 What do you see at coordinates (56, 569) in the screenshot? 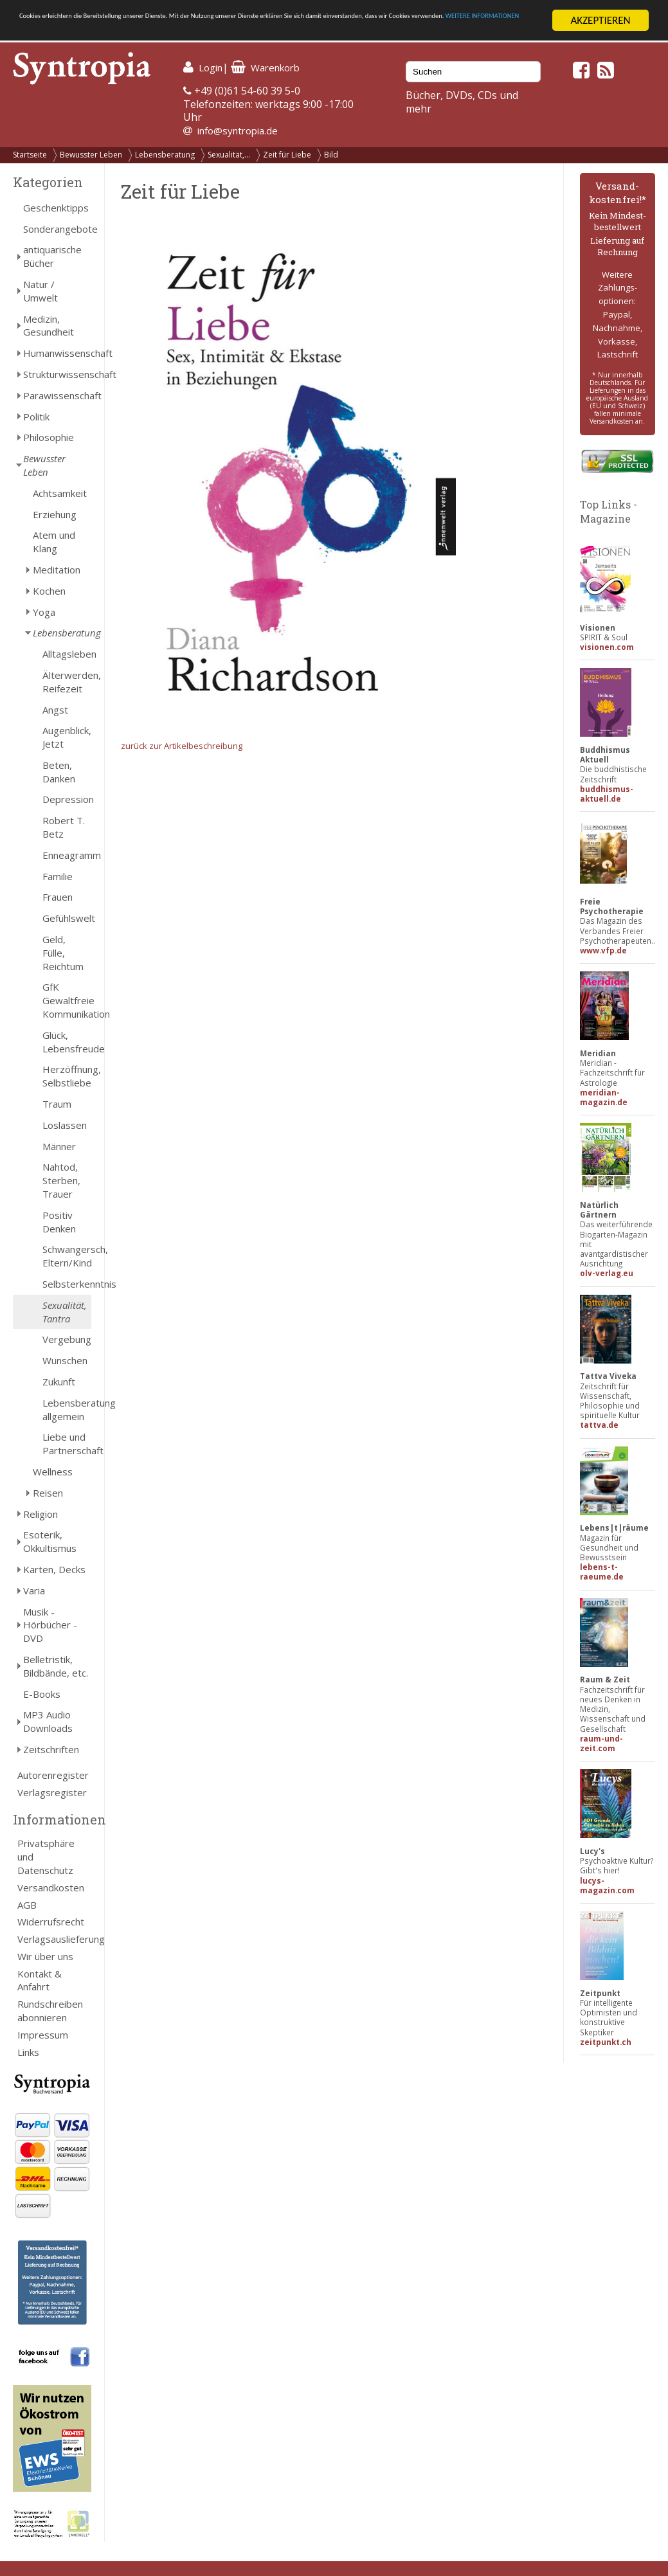
I see `Meditation` at bounding box center [56, 569].